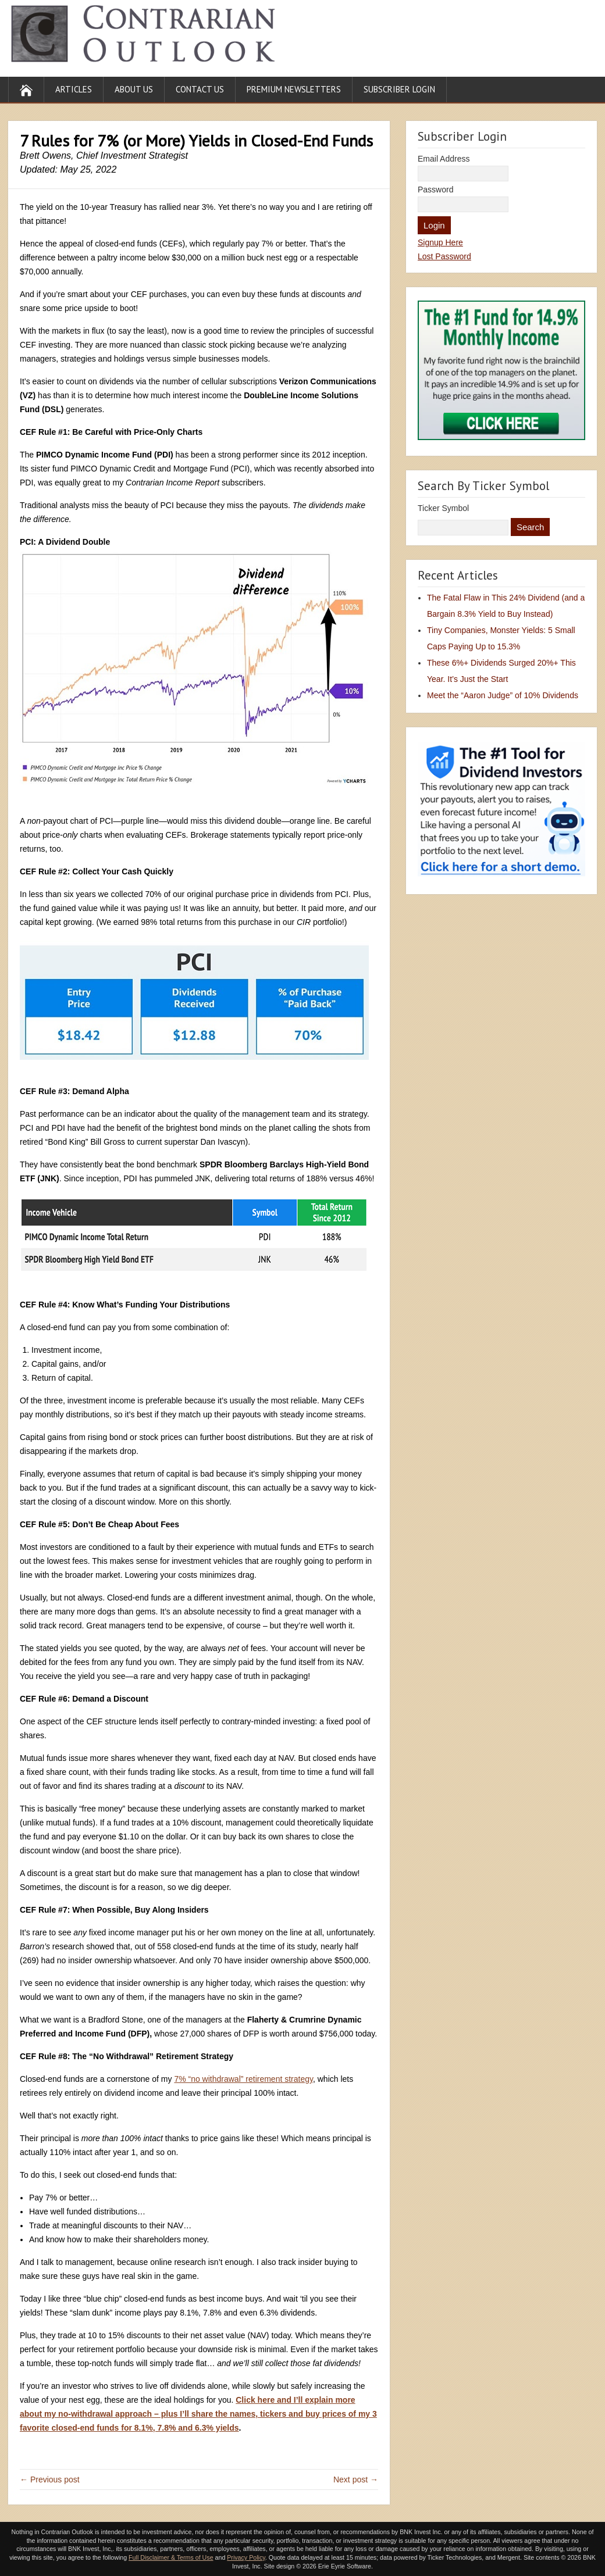 The width and height of the screenshot is (605, 2576). What do you see at coordinates (443, 508) in the screenshot?
I see `Ticker Symbol` at bounding box center [443, 508].